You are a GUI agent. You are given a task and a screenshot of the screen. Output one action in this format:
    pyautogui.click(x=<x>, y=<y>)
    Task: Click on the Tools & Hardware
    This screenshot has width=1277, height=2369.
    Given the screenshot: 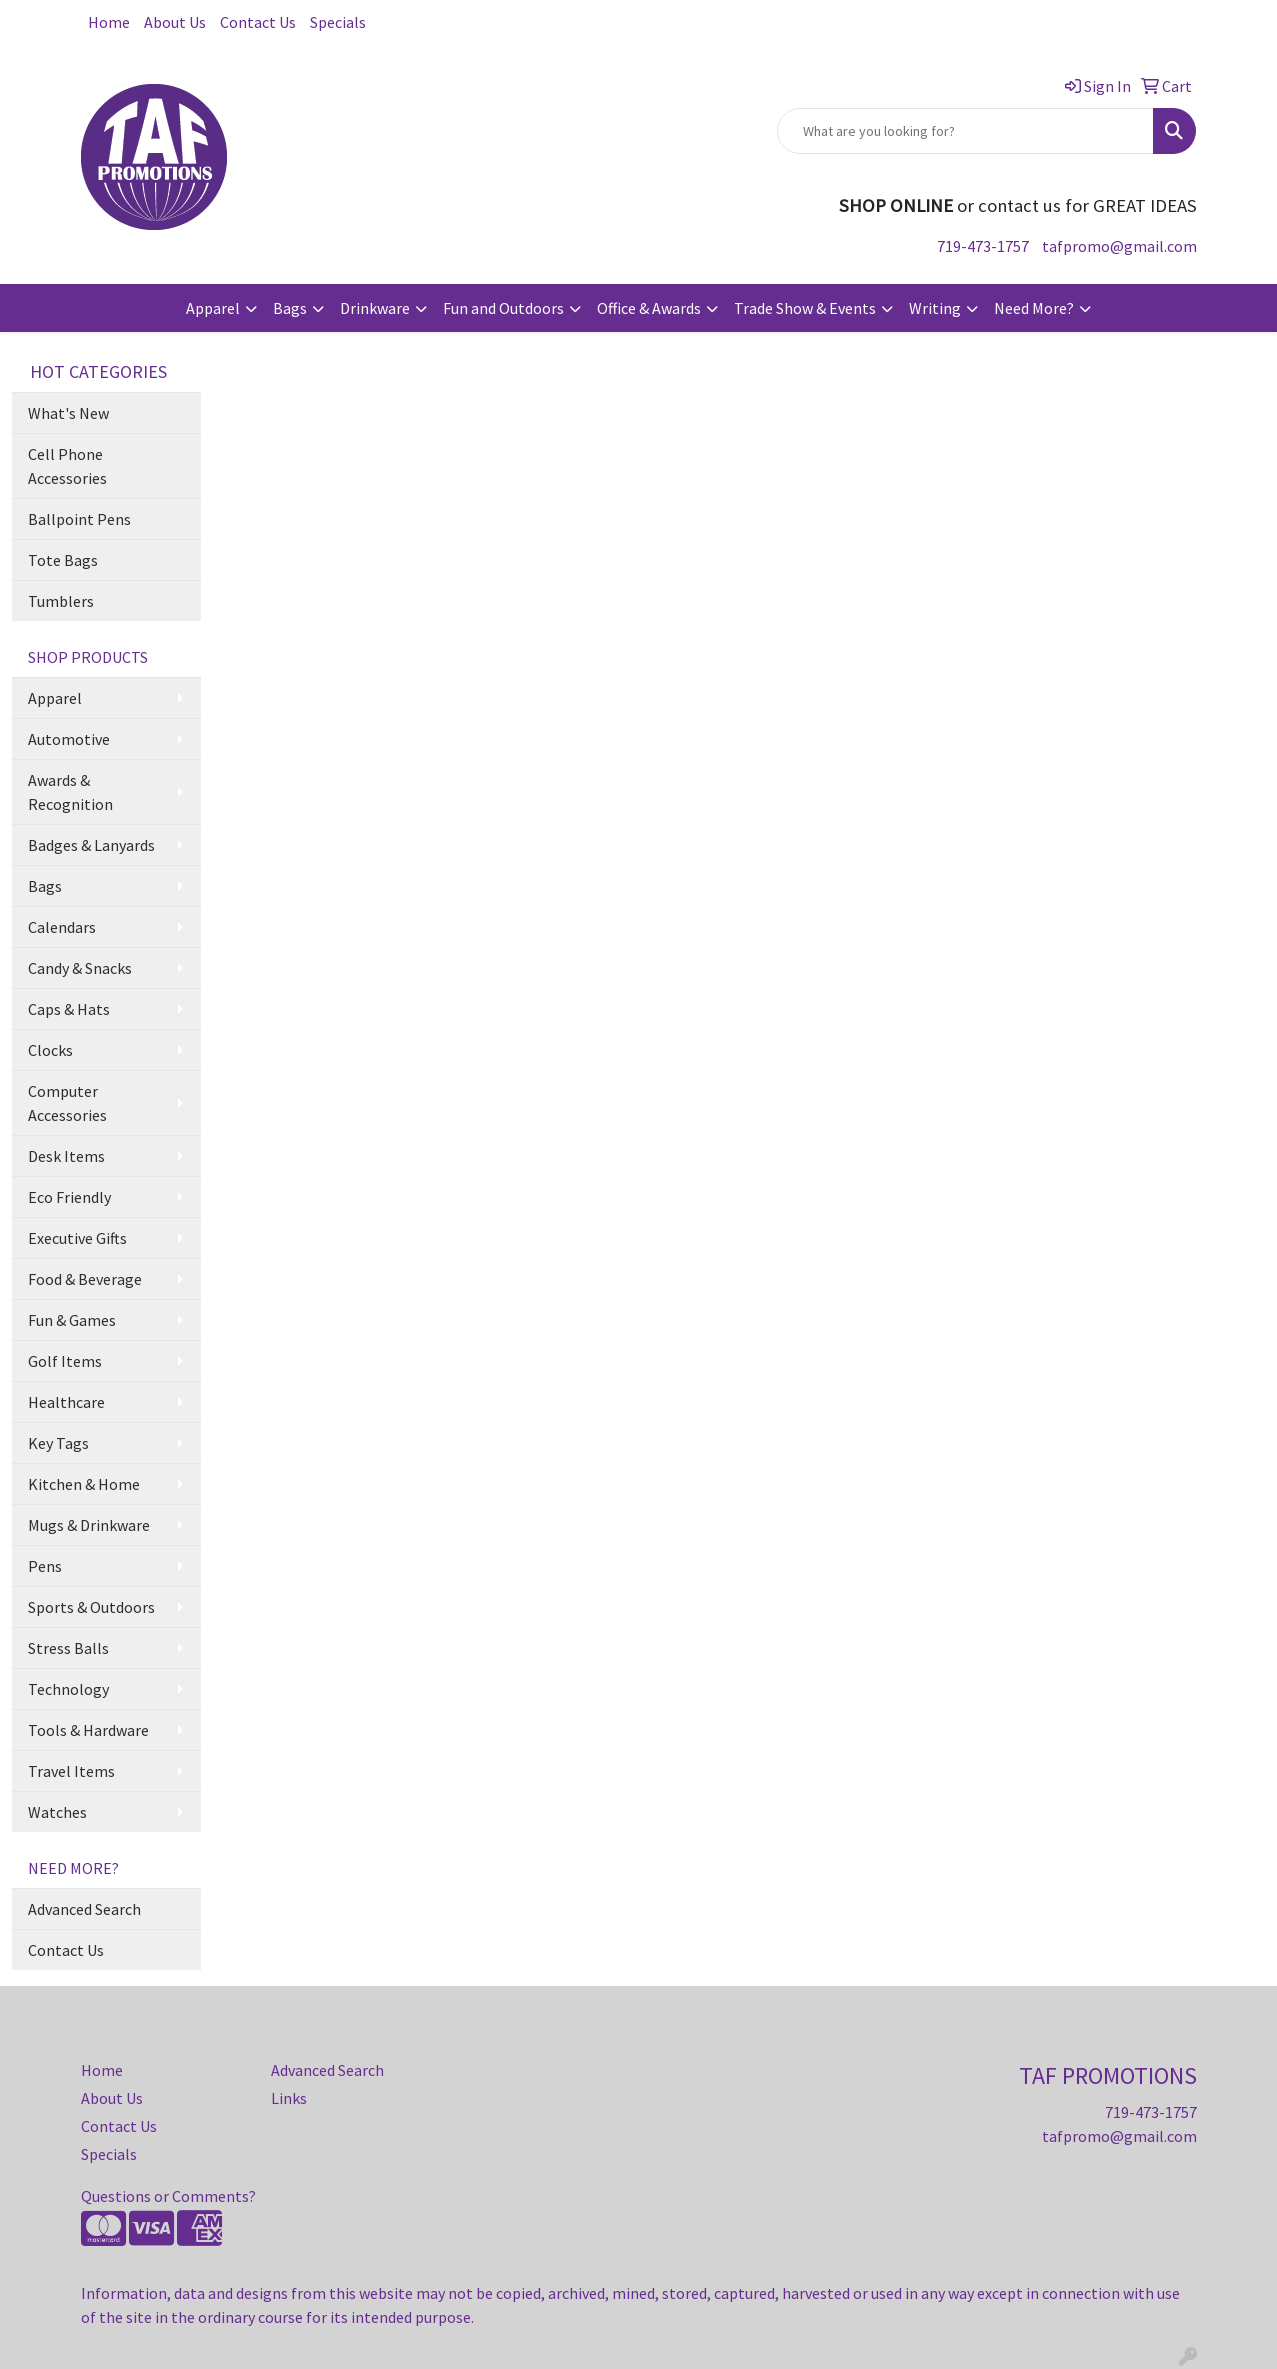 What is the action you would take?
    pyautogui.click(x=88, y=1730)
    